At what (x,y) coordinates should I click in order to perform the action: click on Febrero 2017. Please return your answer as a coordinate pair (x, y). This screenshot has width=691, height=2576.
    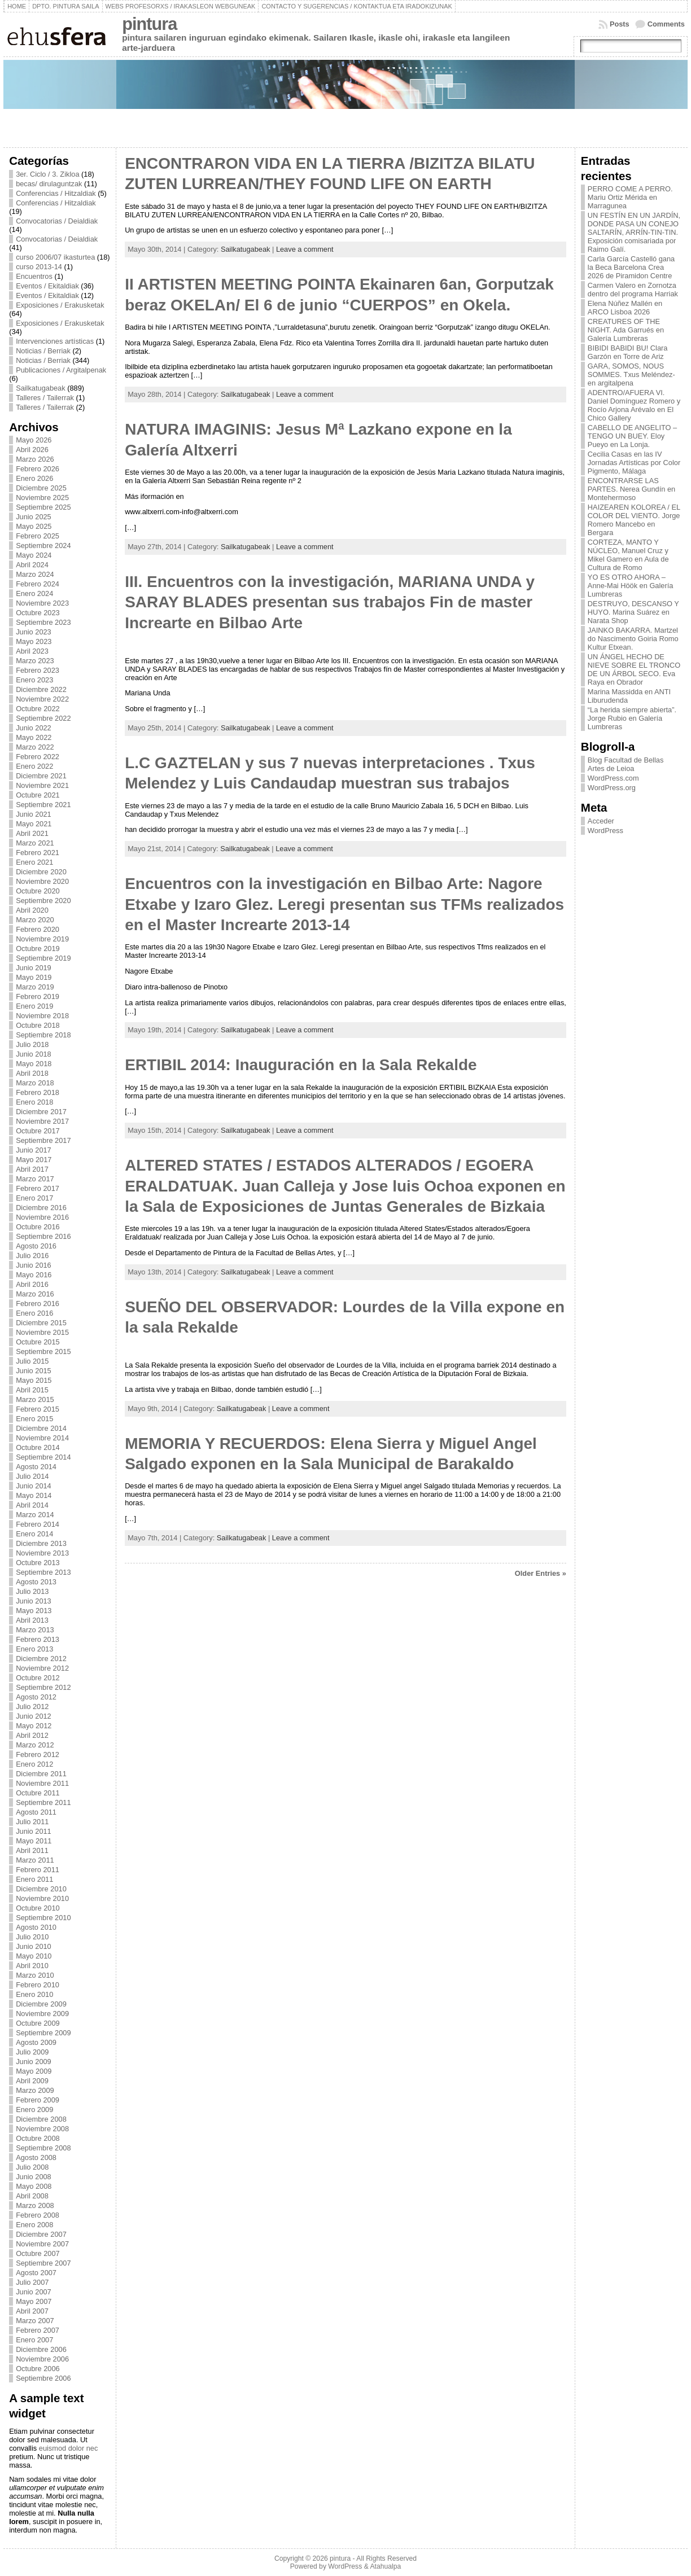
    Looking at the image, I should click on (37, 1188).